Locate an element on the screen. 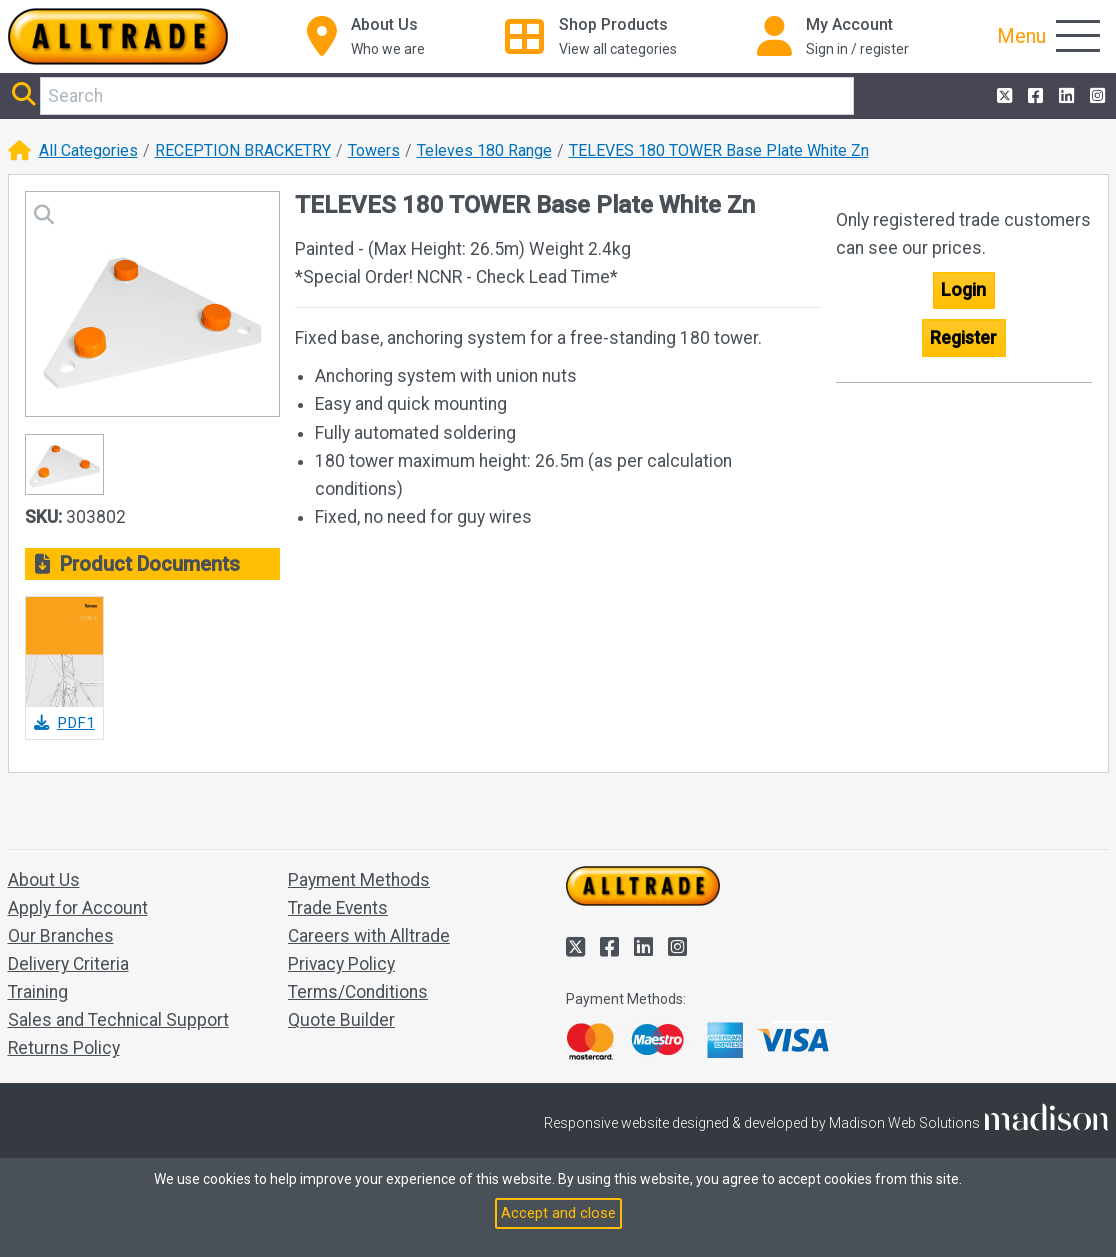  Privacy Policy is located at coordinates (341, 964).